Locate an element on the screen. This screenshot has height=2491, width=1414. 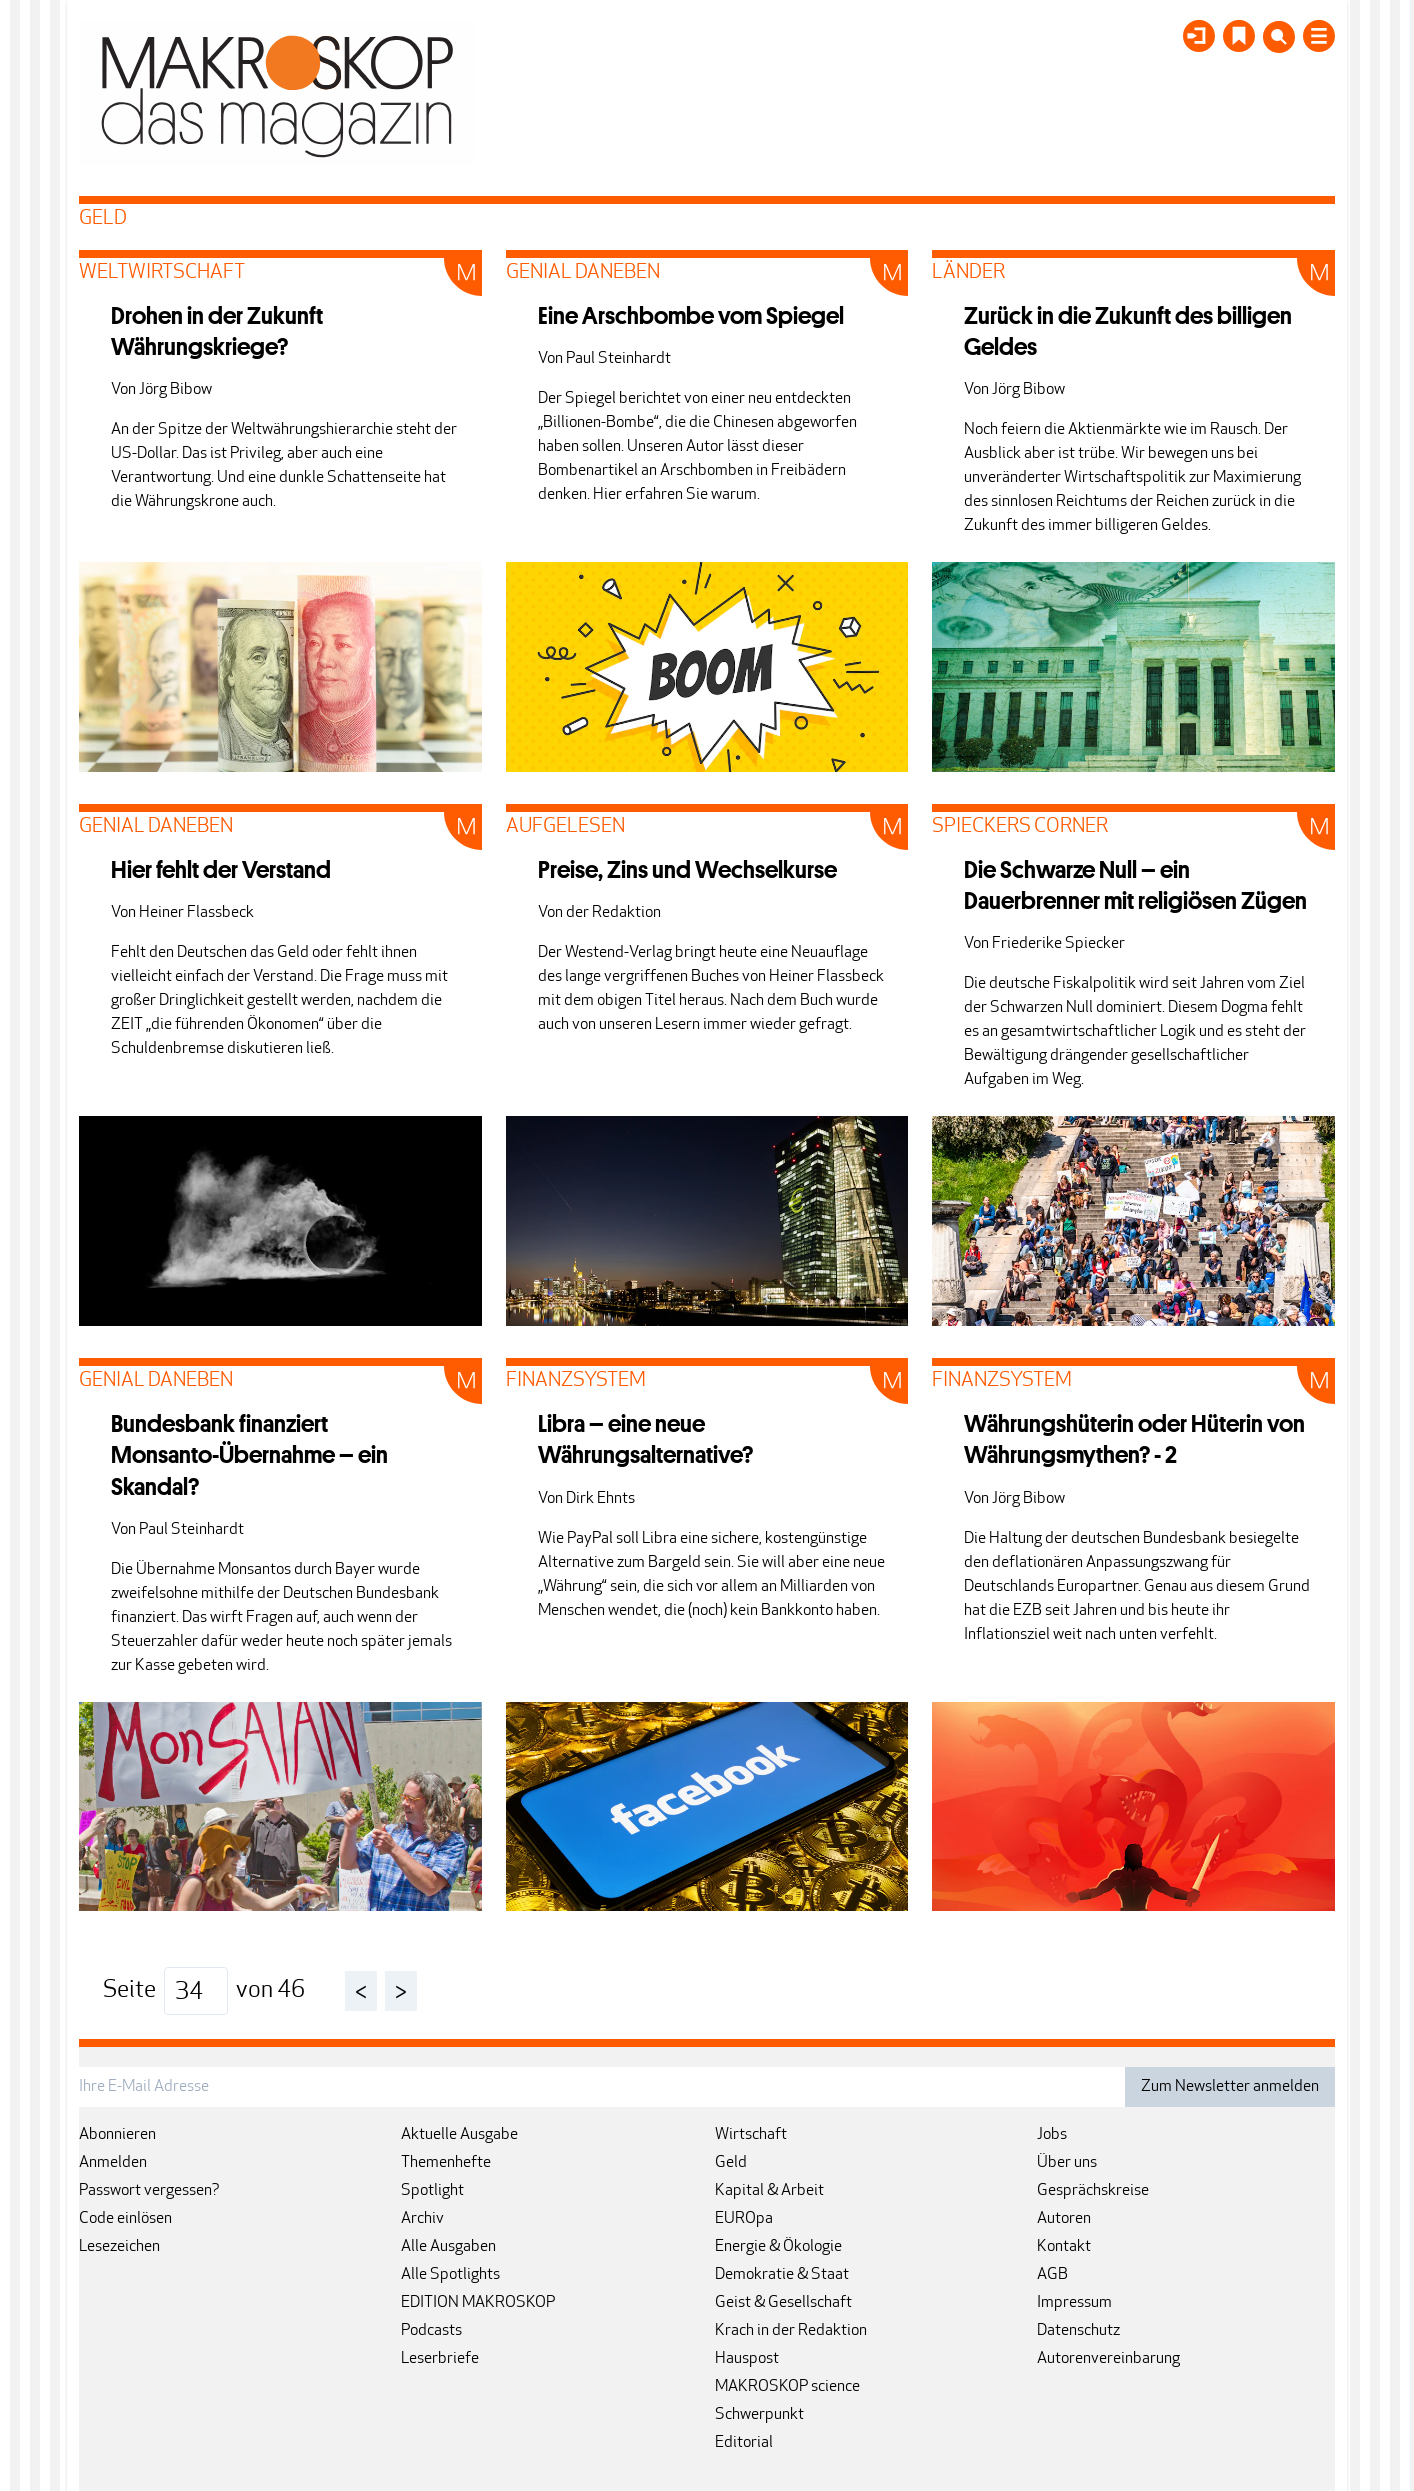
Kapital & Arbeit is located at coordinates (769, 2191).